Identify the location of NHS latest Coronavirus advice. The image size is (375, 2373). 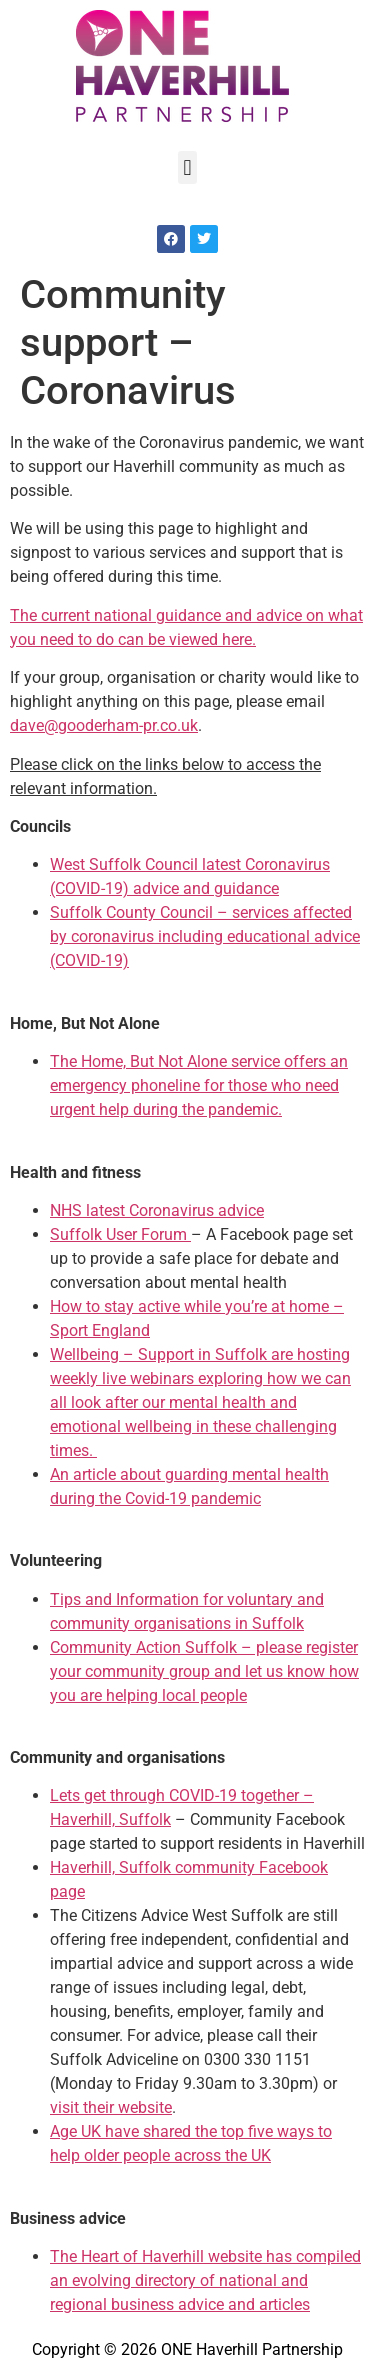
(157, 1210).